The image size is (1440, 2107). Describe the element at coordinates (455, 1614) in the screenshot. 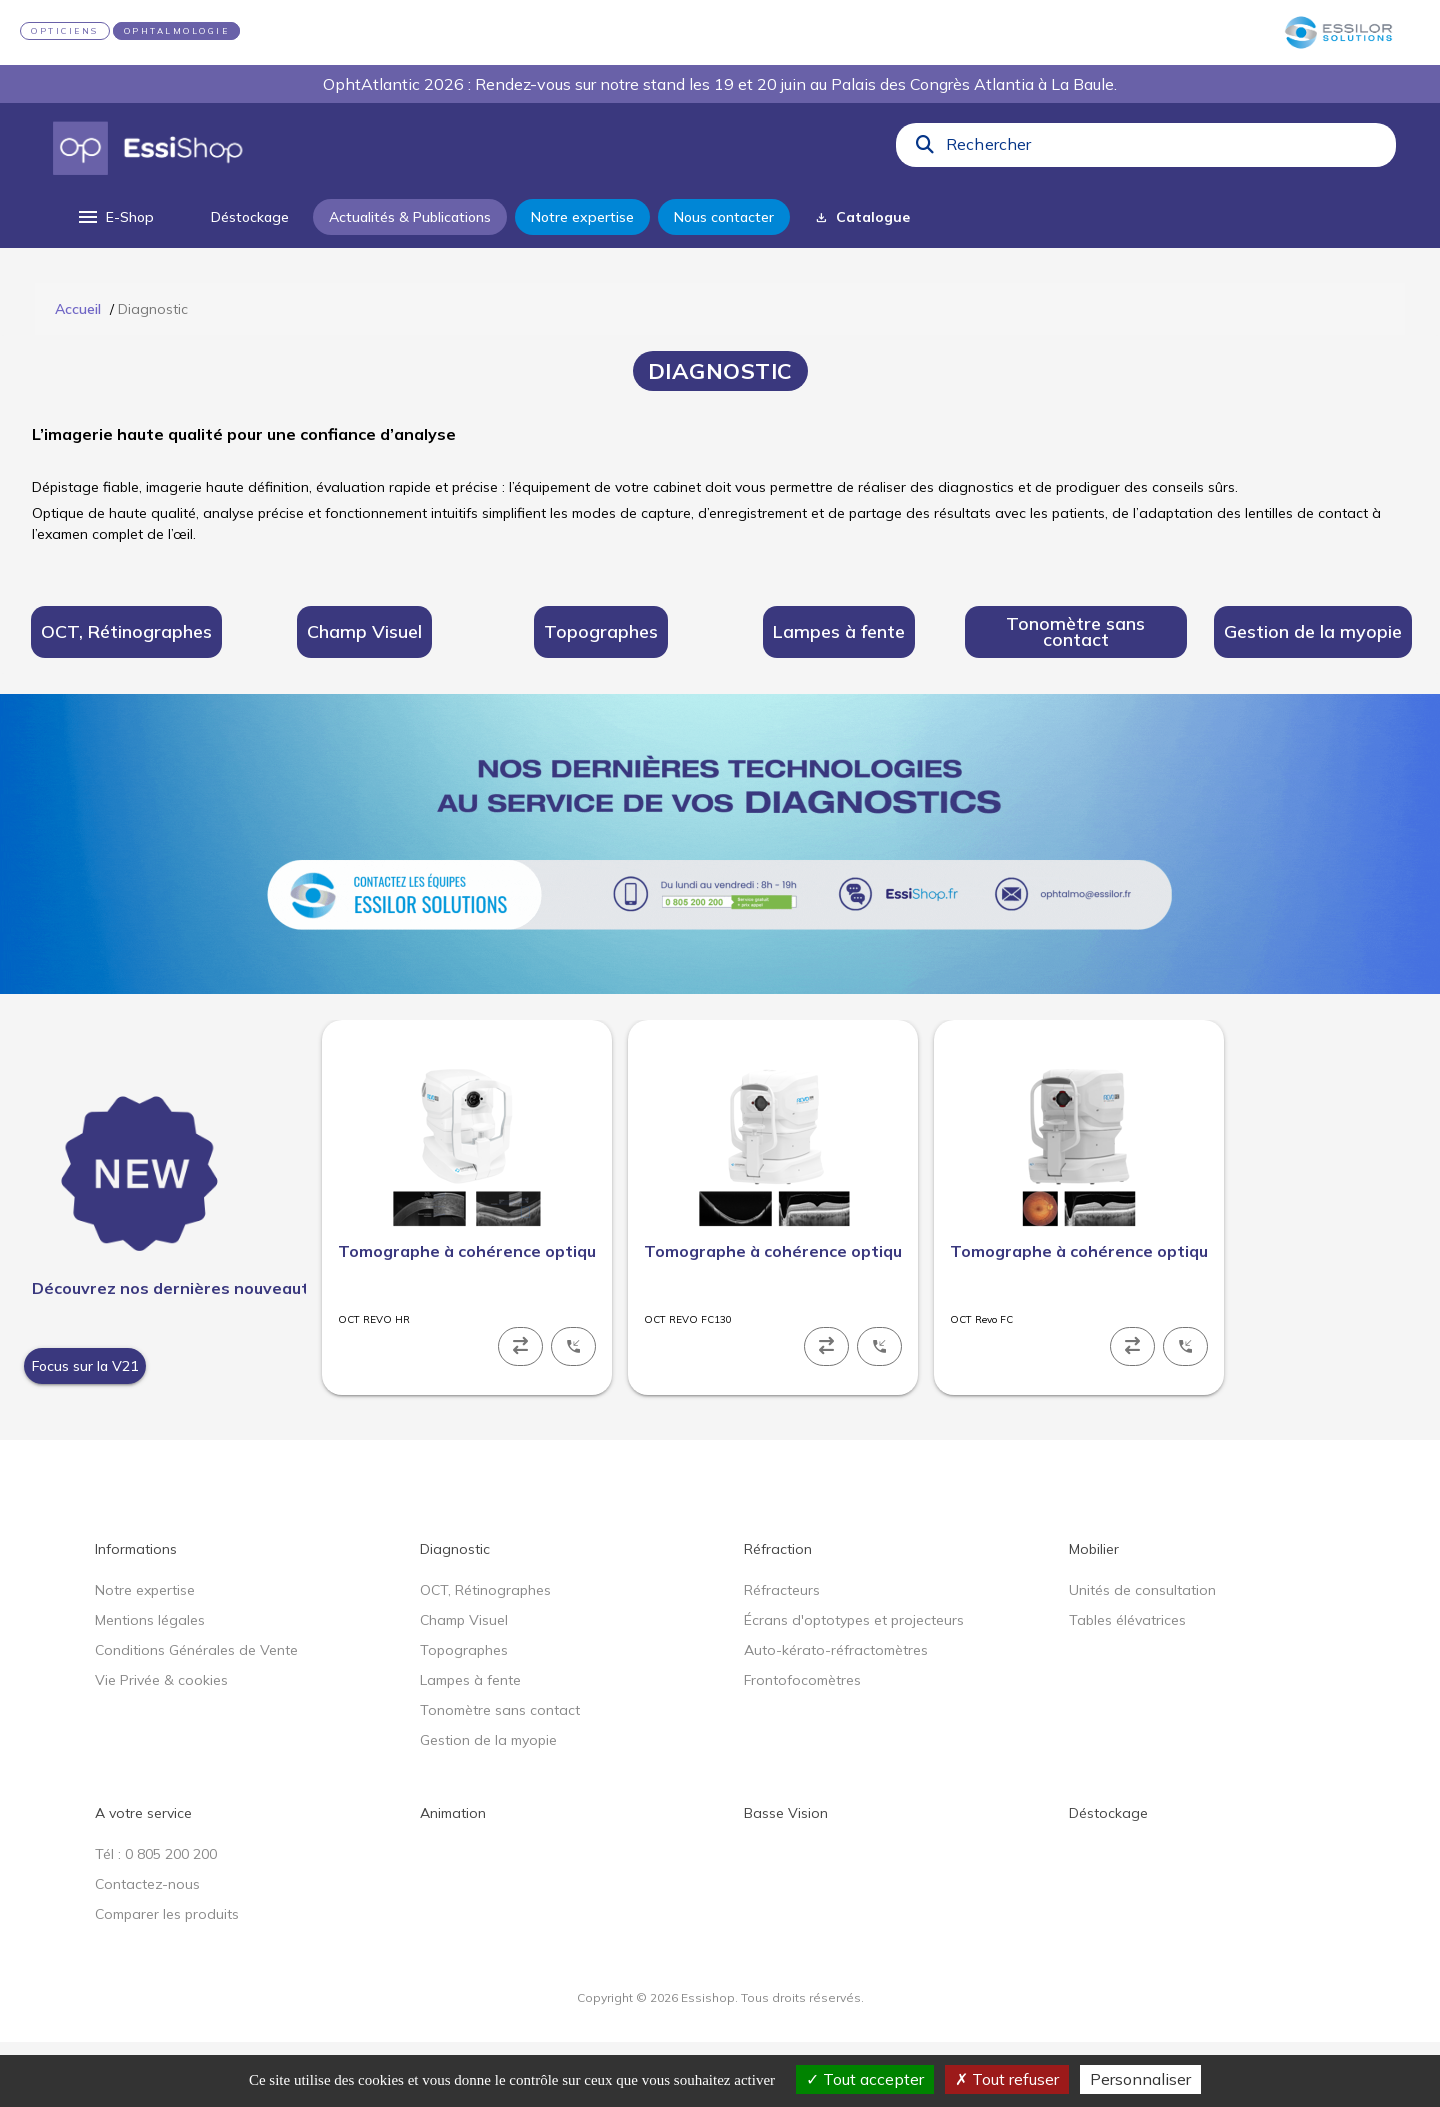

I see `Diagnostic` at that location.